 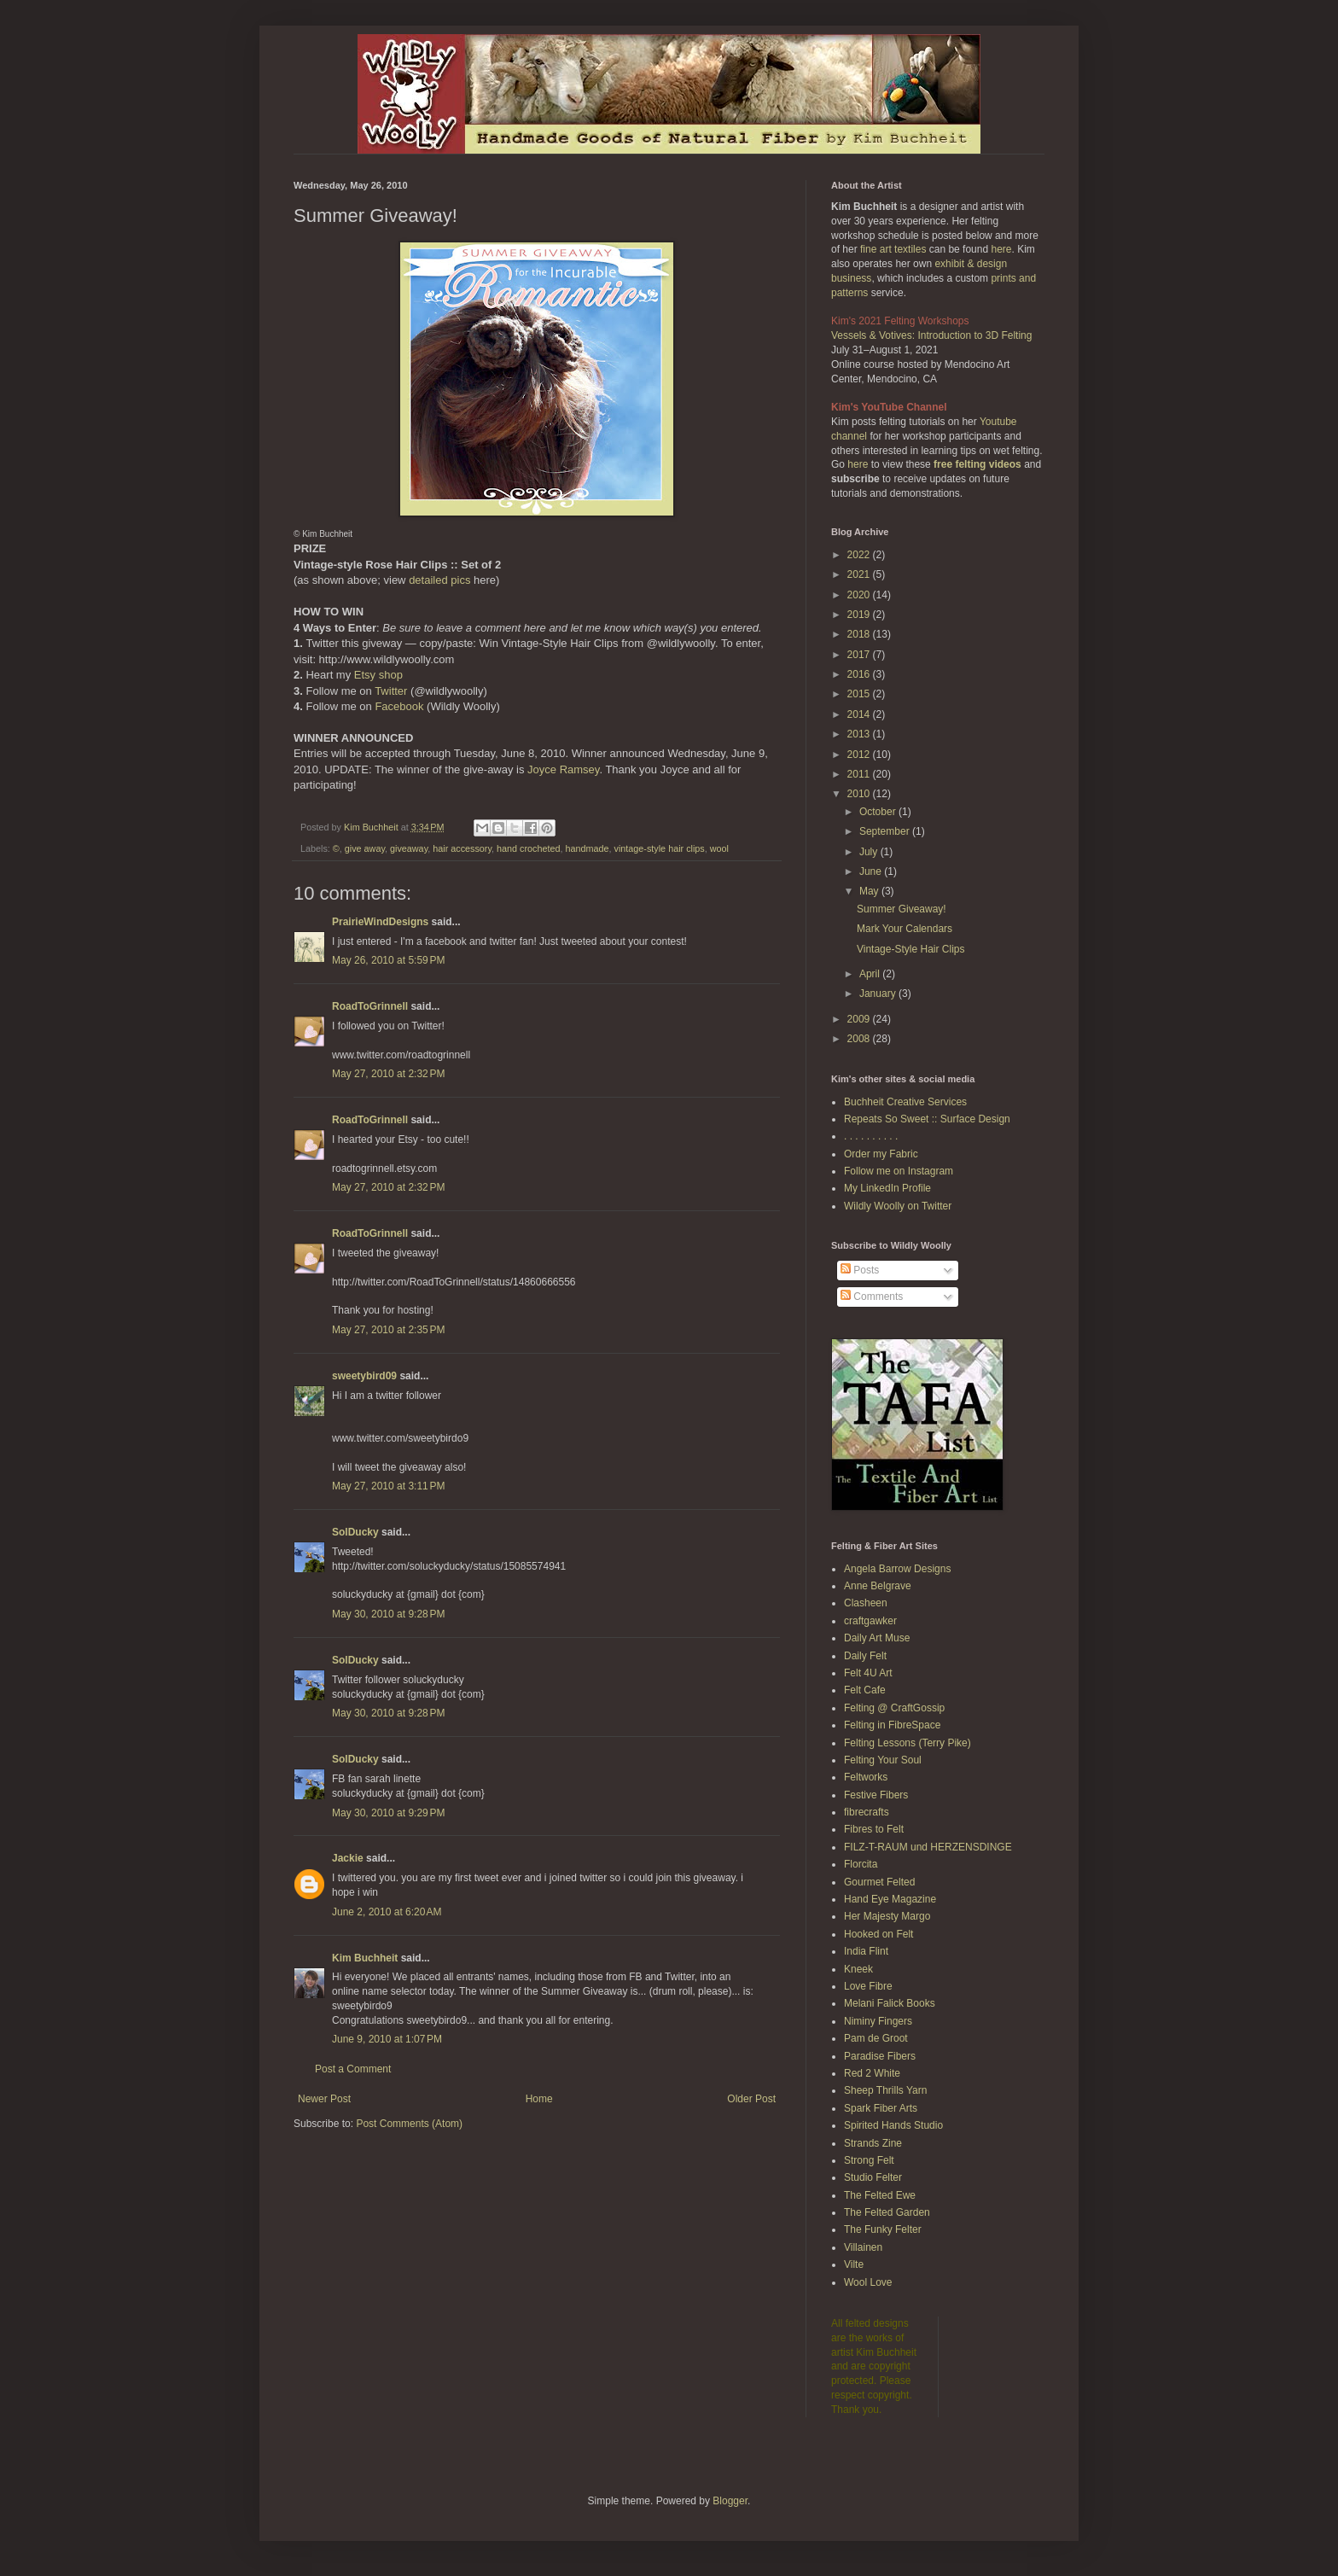 What do you see at coordinates (751, 2099) in the screenshot?
I see `Older Post` at bounding box center [751, 2099].